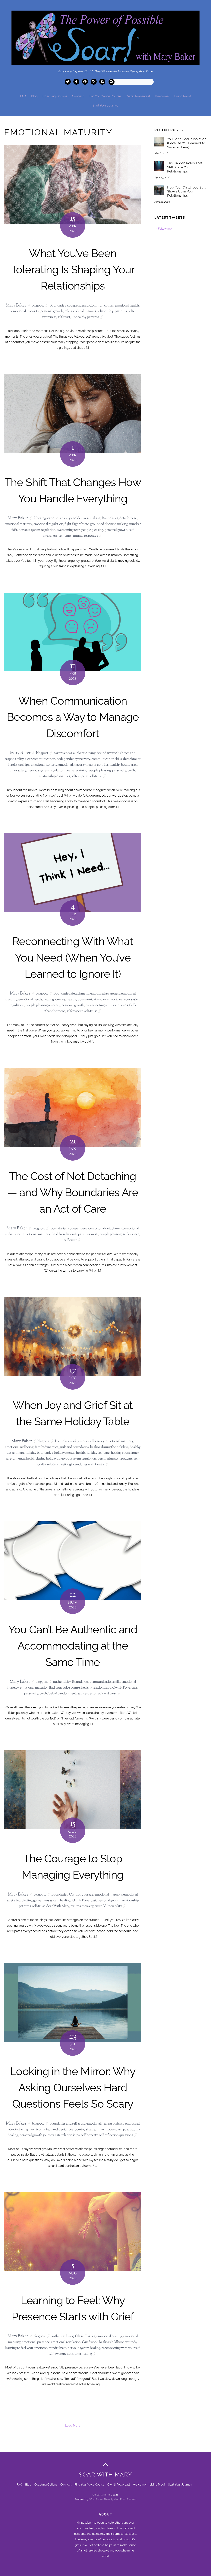 Image resolution: width=211 pixels, height=2576 pixels. I want to click on unhealthy patterns, so click(85, 317).